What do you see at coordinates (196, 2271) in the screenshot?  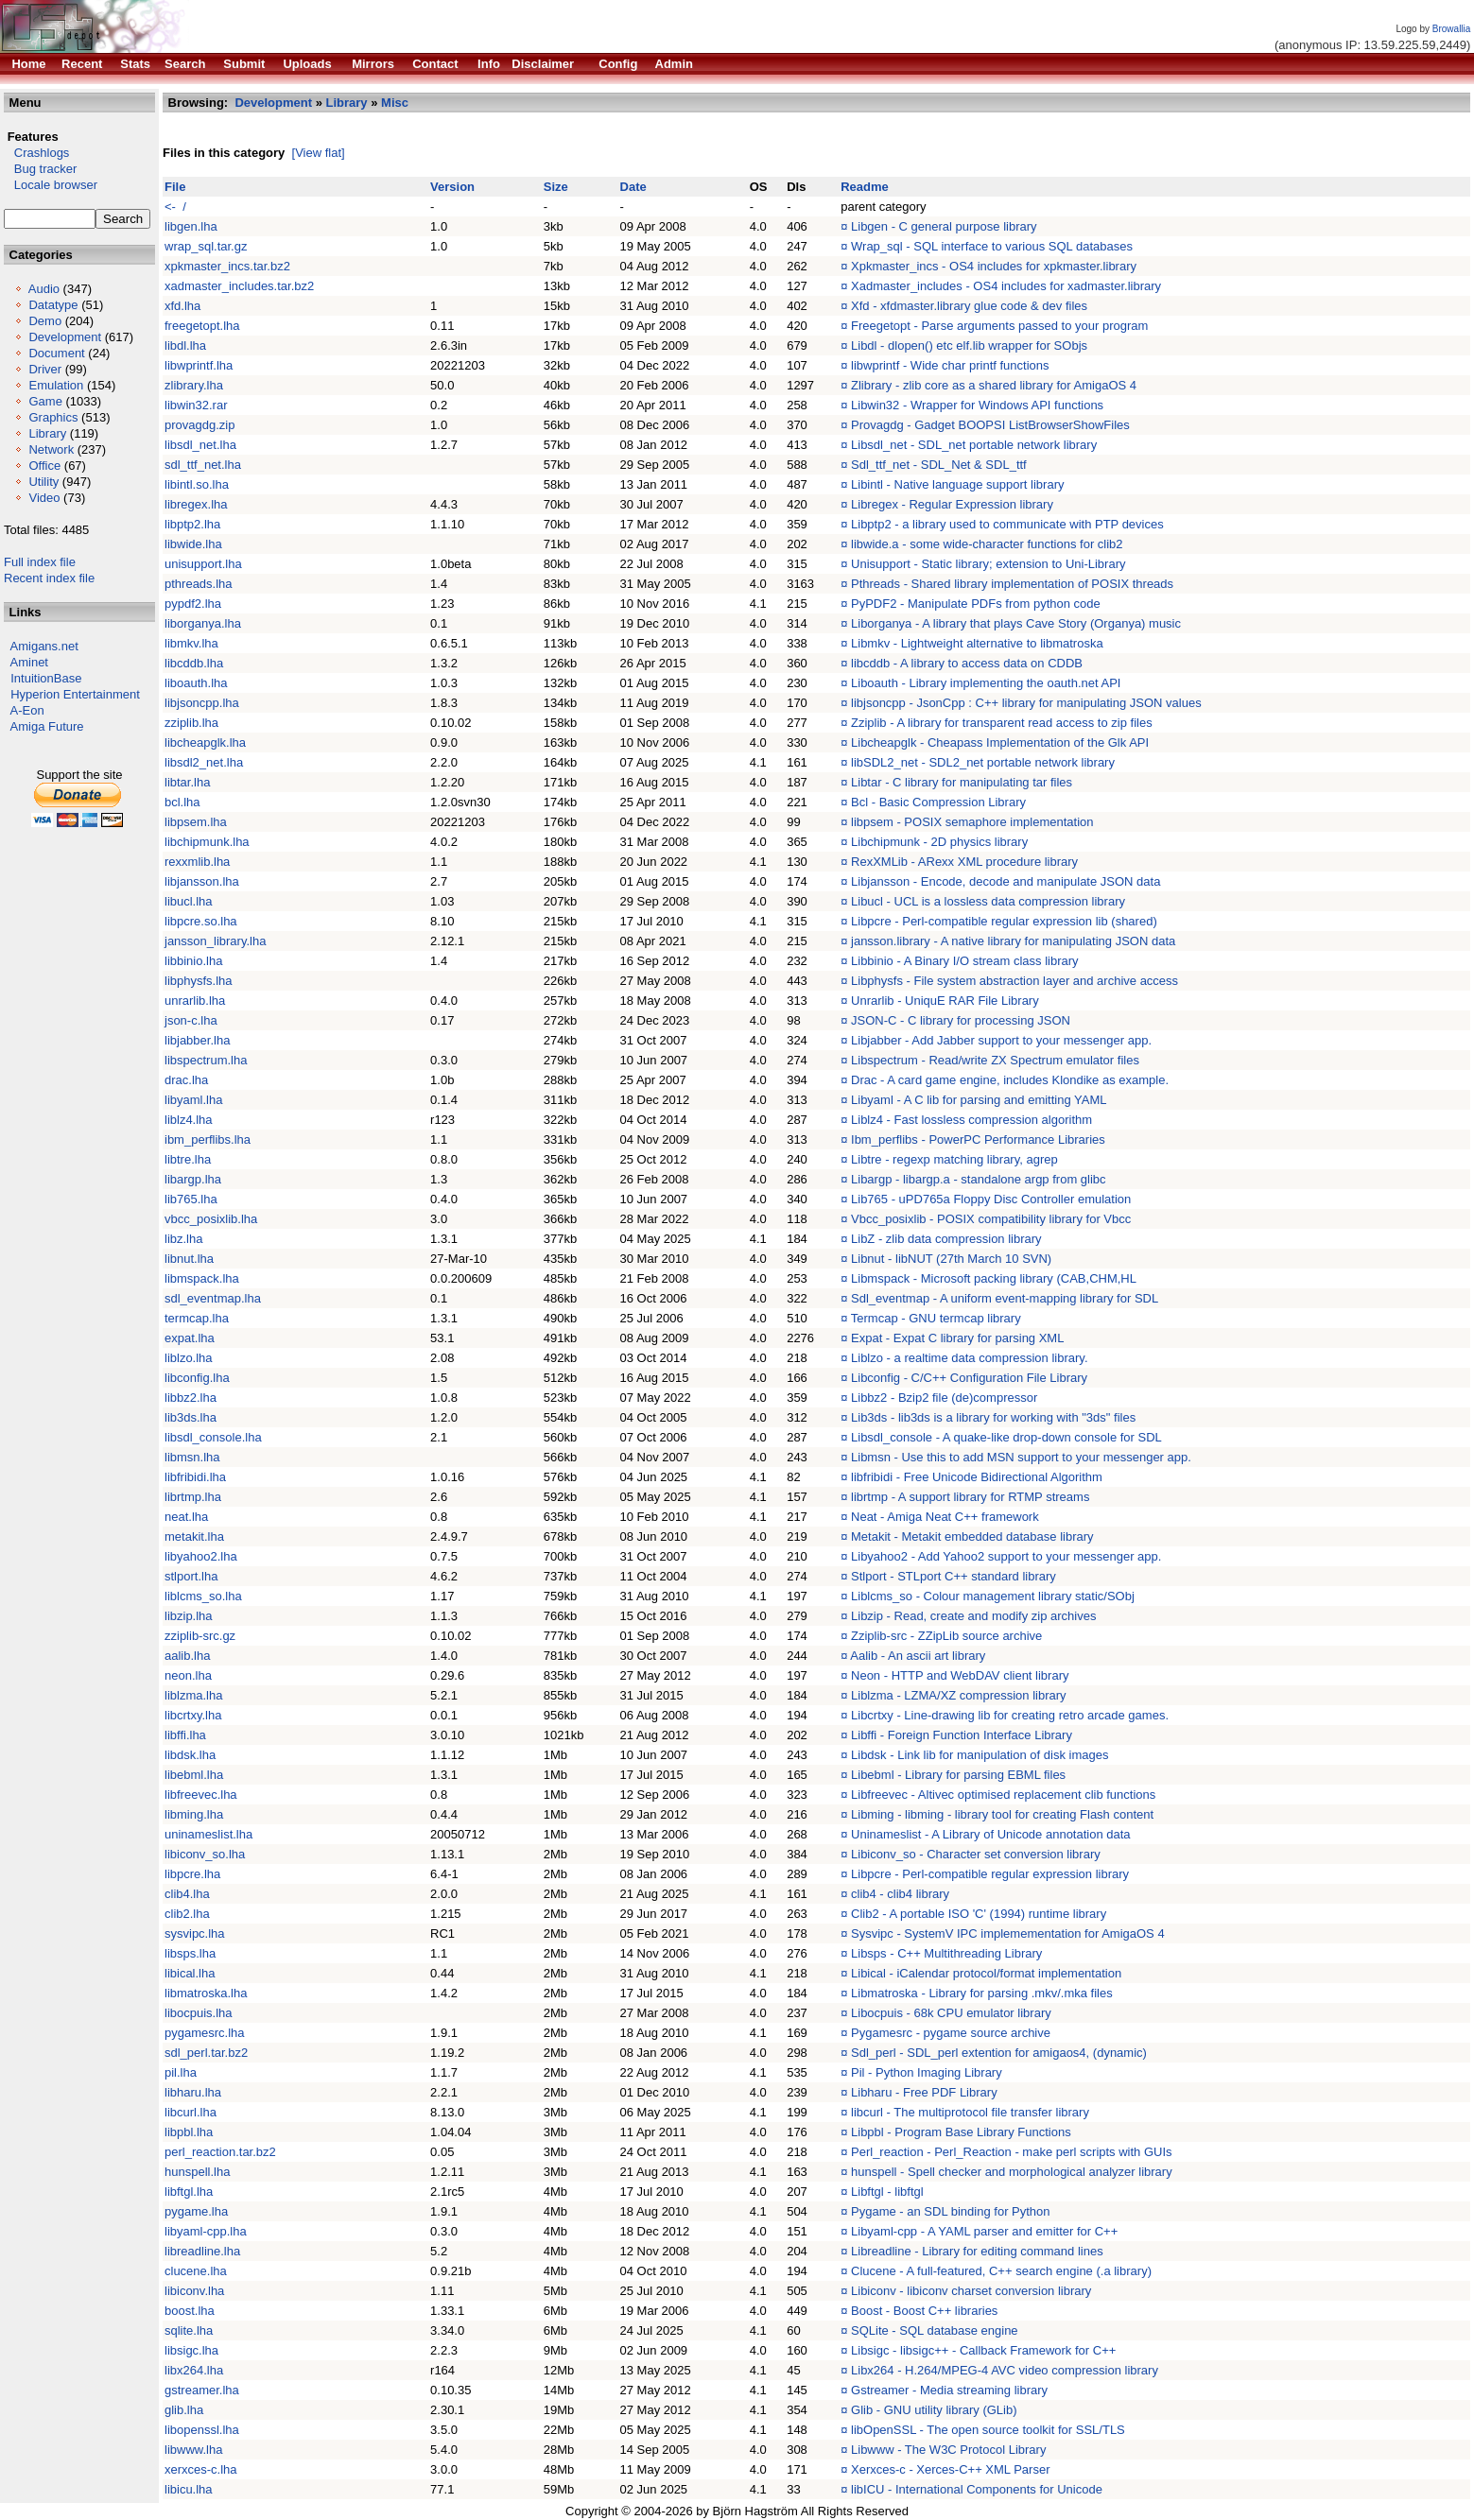 I see `clucene.lha` at bounding box center [196, 2271].